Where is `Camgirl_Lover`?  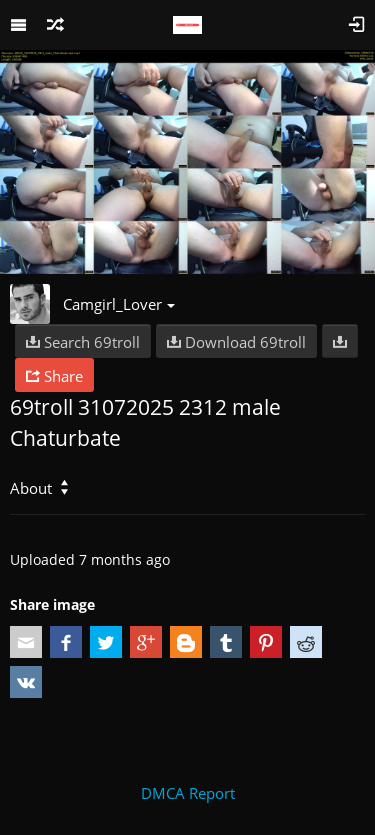 Camgirl_Lover is located at coordinates (119, 304).